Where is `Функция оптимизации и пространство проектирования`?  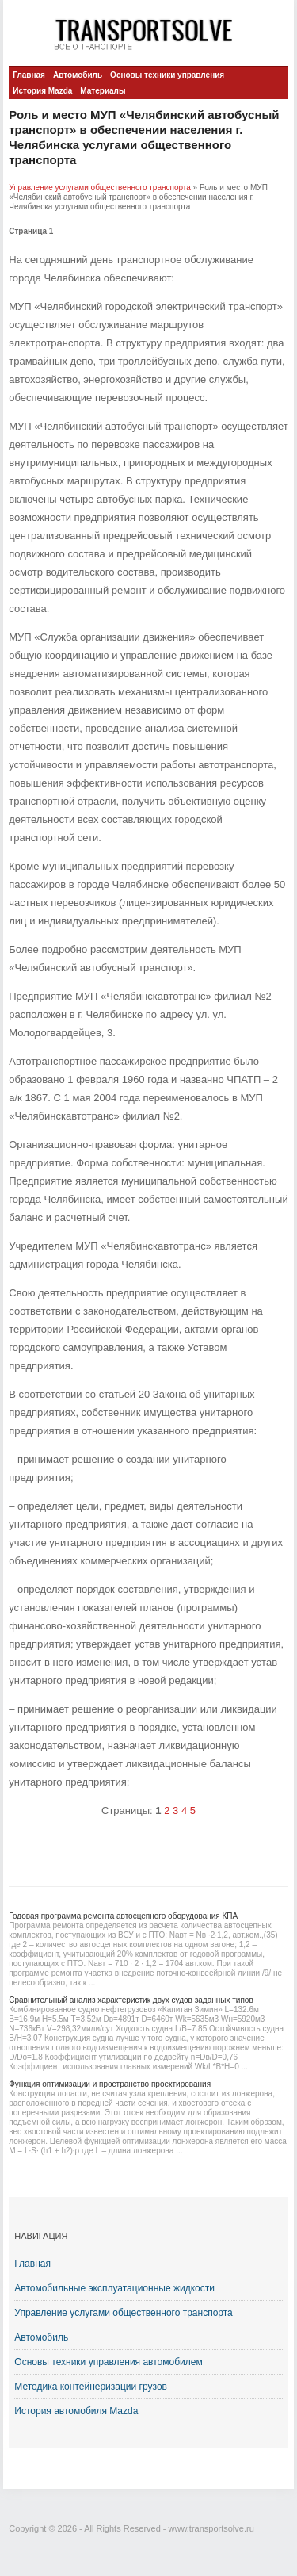 Функция оптимизации и пространство проектирования is located at coordinates (110, 2084).